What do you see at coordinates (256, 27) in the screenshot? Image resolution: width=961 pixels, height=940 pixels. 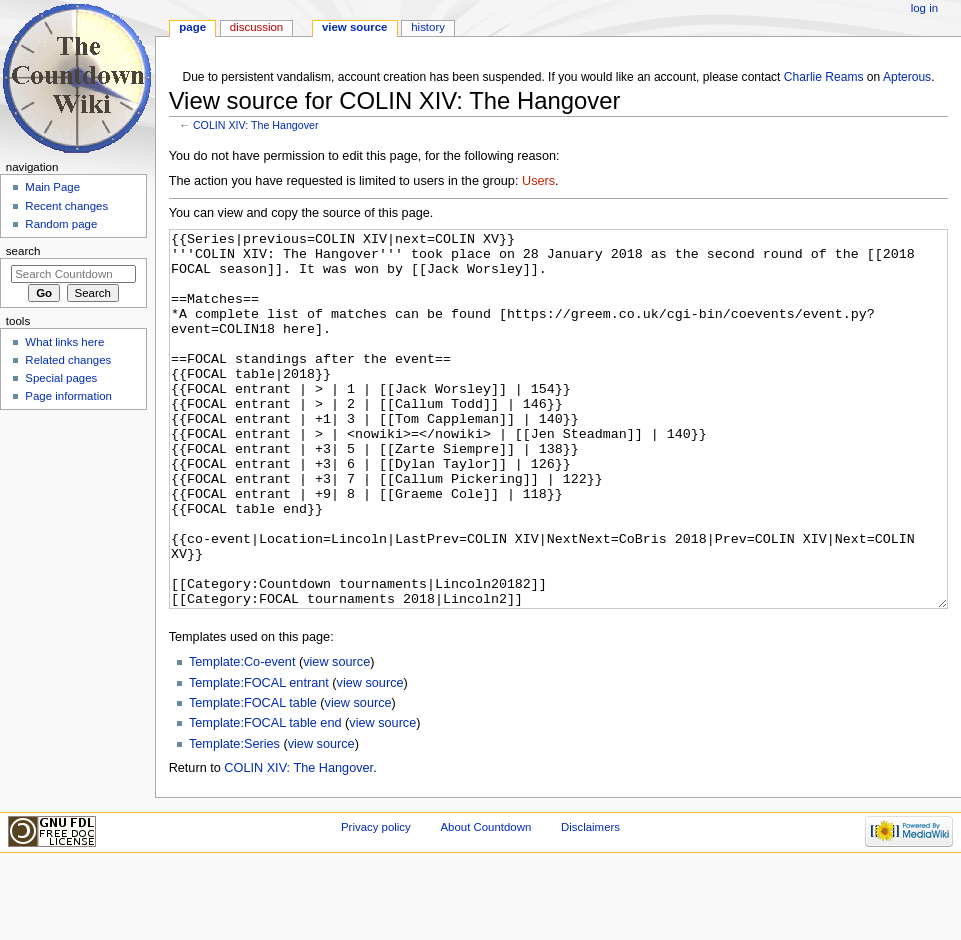 I see `Discussion` at bounding box center [256, 27].